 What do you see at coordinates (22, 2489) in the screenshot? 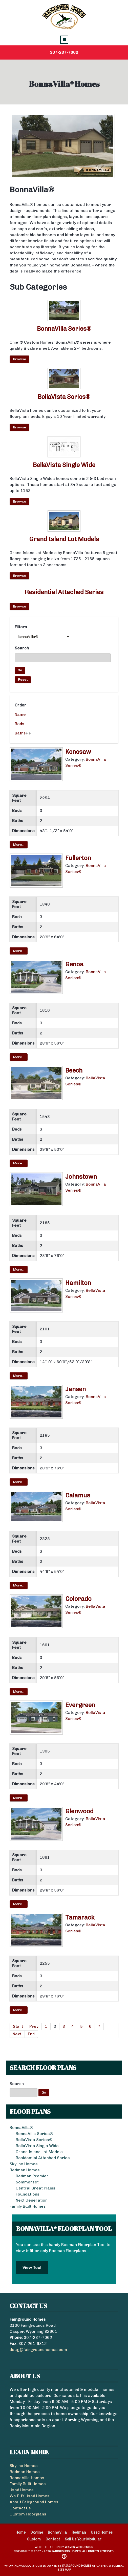
I see `Used Homes` at bounding box center [22, 2489].